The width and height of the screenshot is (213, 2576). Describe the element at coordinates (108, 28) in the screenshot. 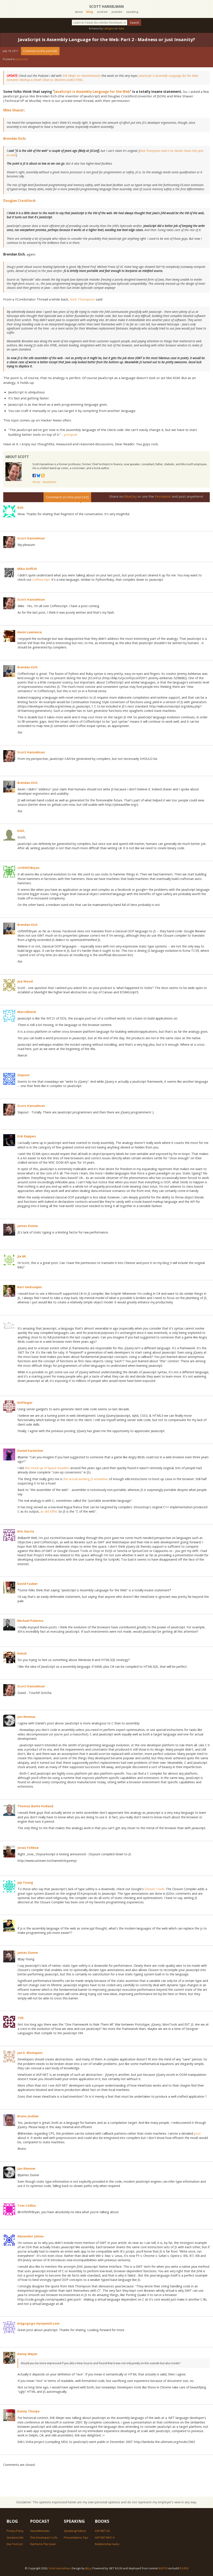

I see `category` at that location.